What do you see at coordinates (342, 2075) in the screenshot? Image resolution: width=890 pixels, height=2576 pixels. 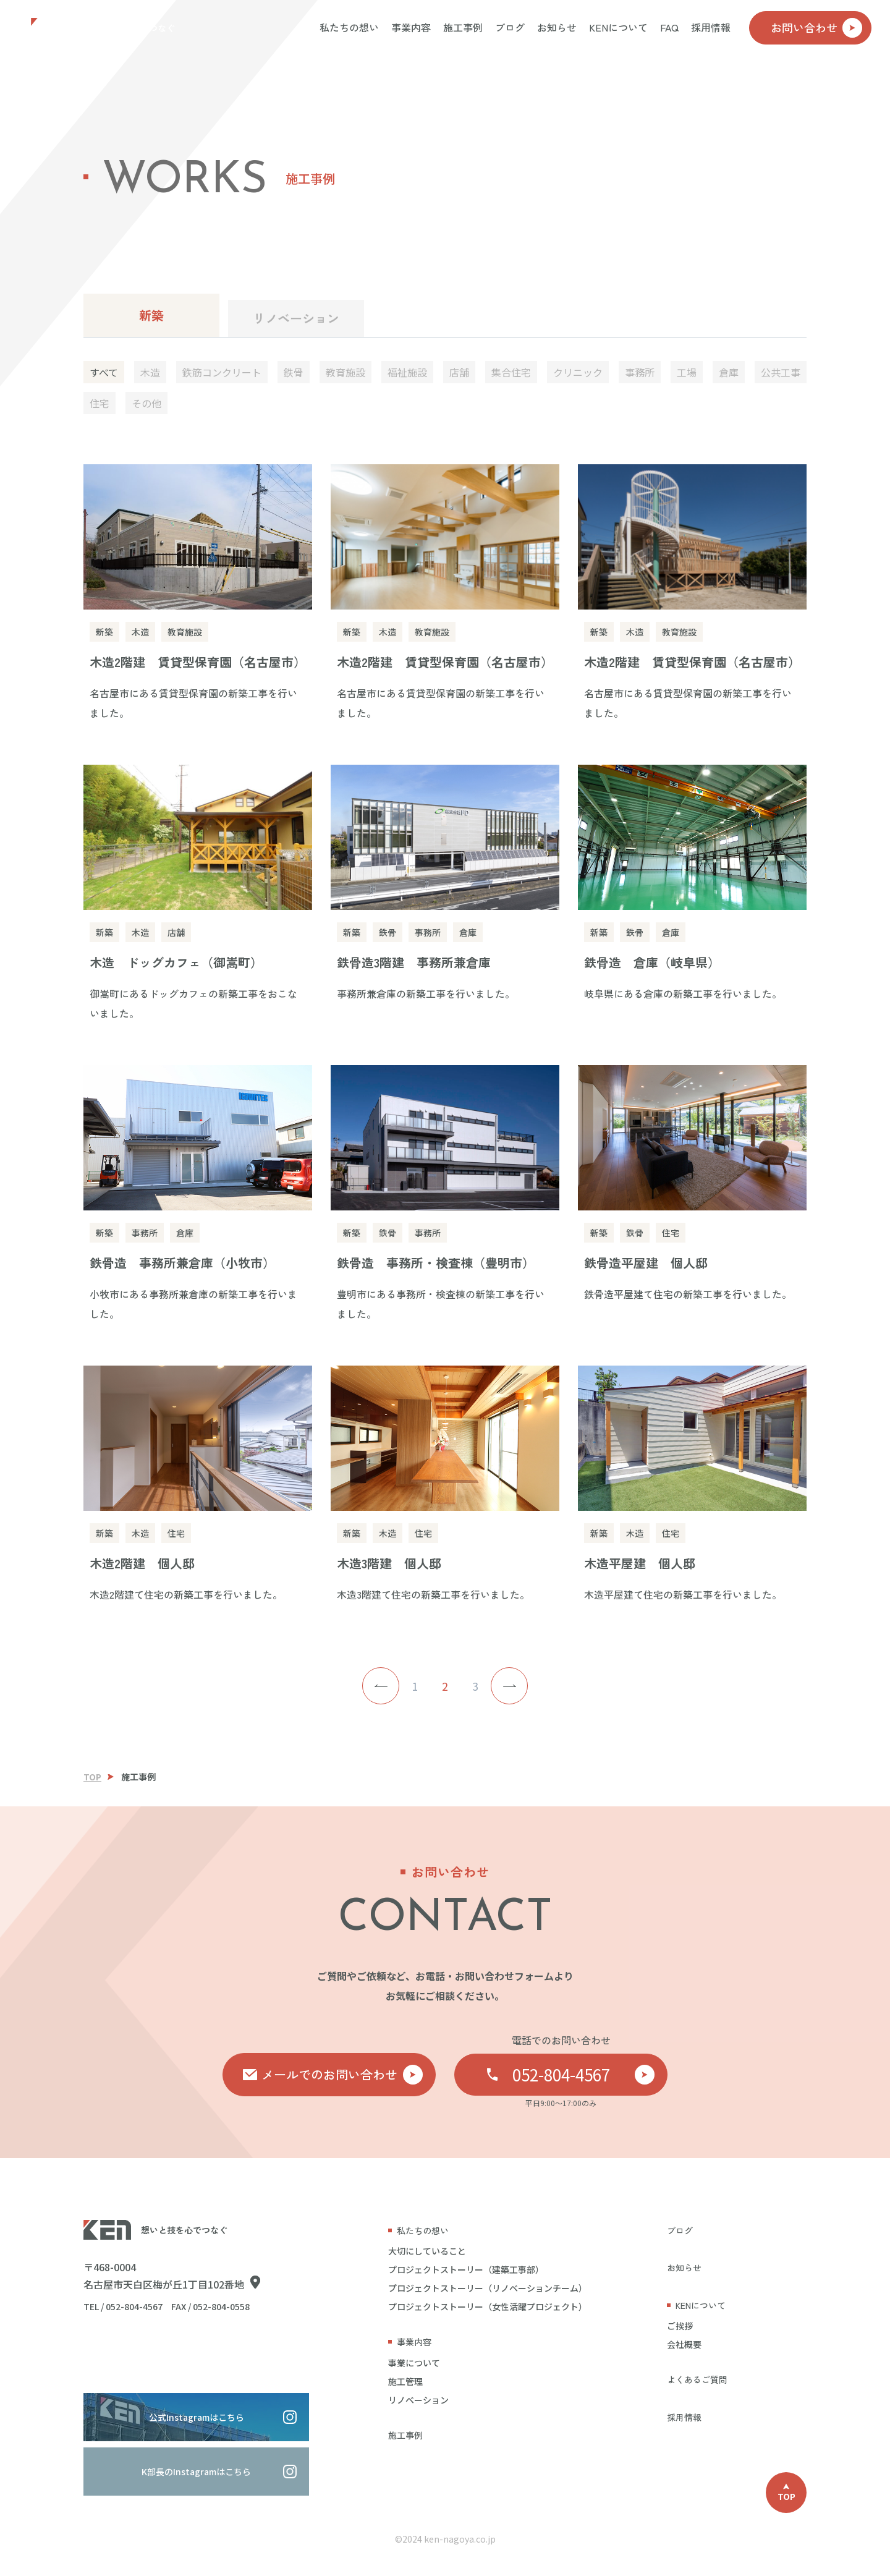 I see `メールでのお問い合わせ` at bounding box center [342, 2075].